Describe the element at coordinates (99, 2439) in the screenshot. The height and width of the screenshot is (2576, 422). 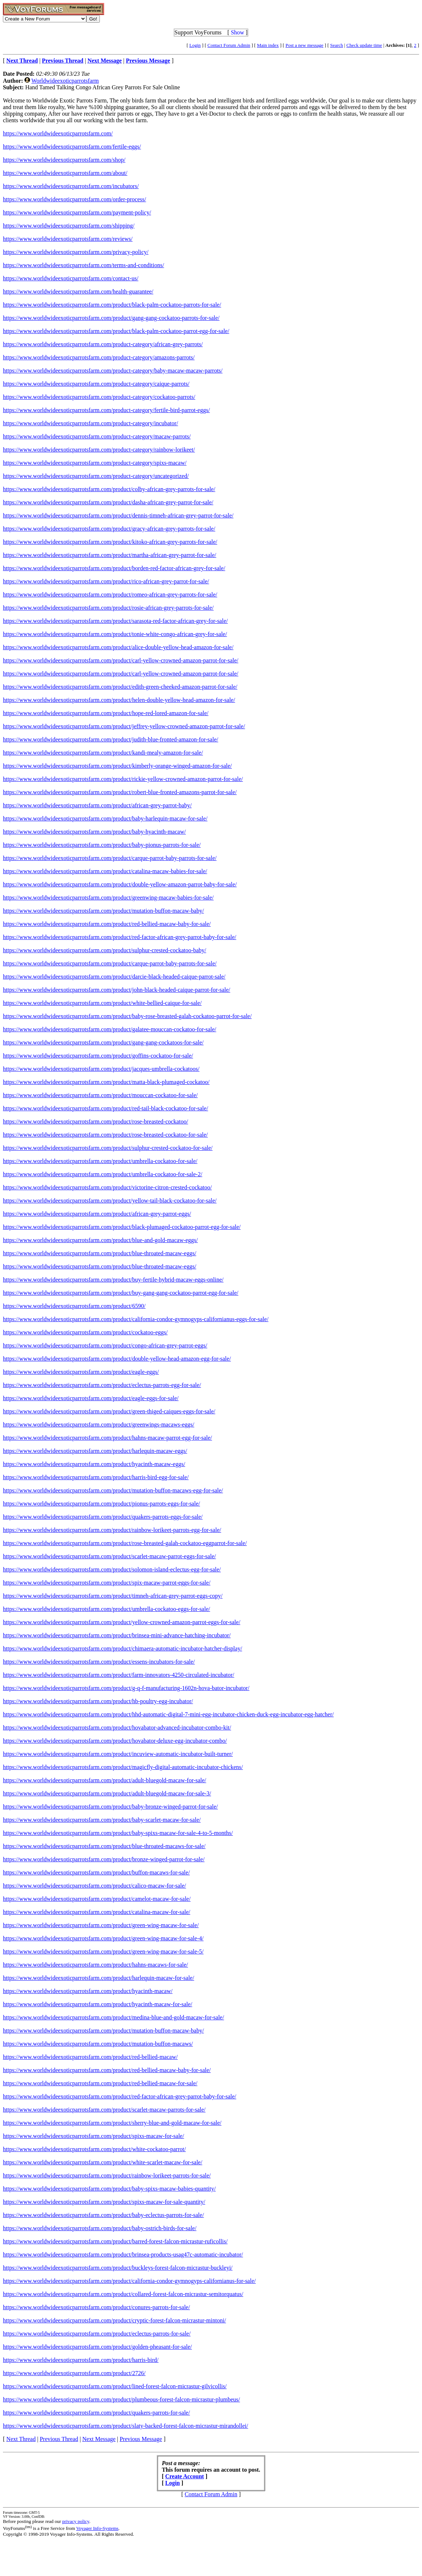
I see `Next Message` at that location.